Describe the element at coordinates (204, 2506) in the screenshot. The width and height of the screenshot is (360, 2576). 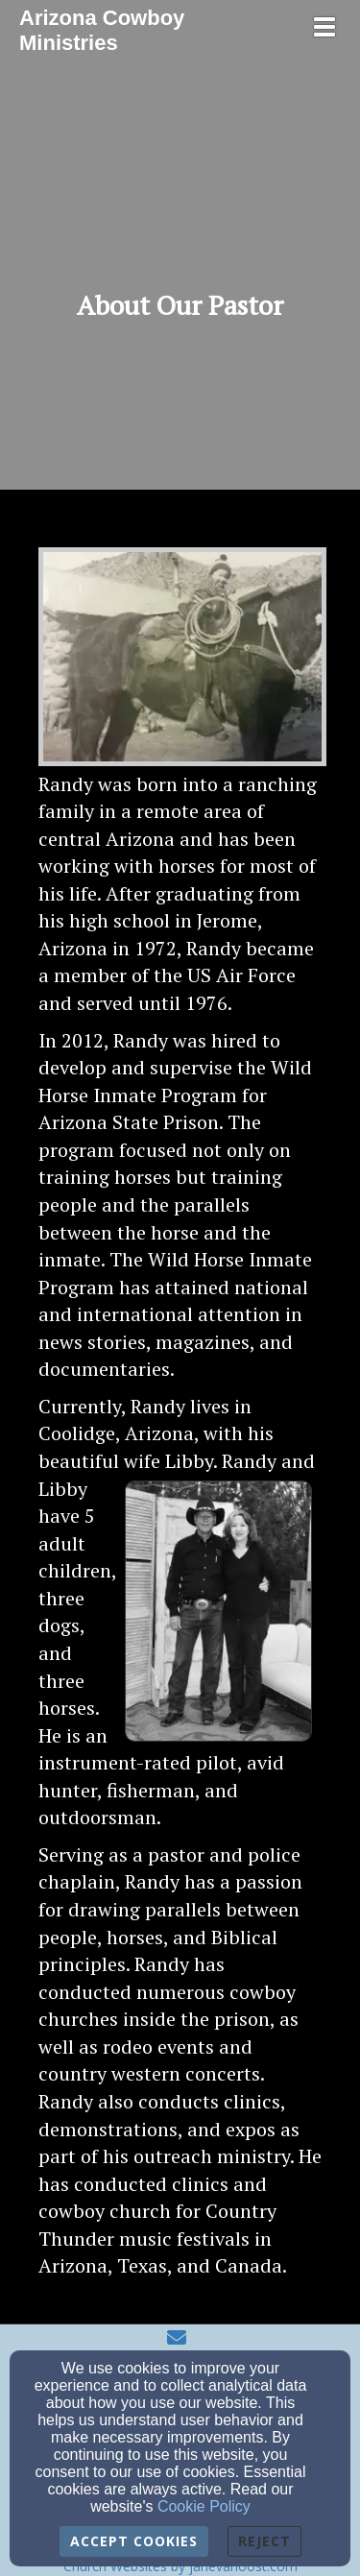
I see `Cookie Policy` at that location.